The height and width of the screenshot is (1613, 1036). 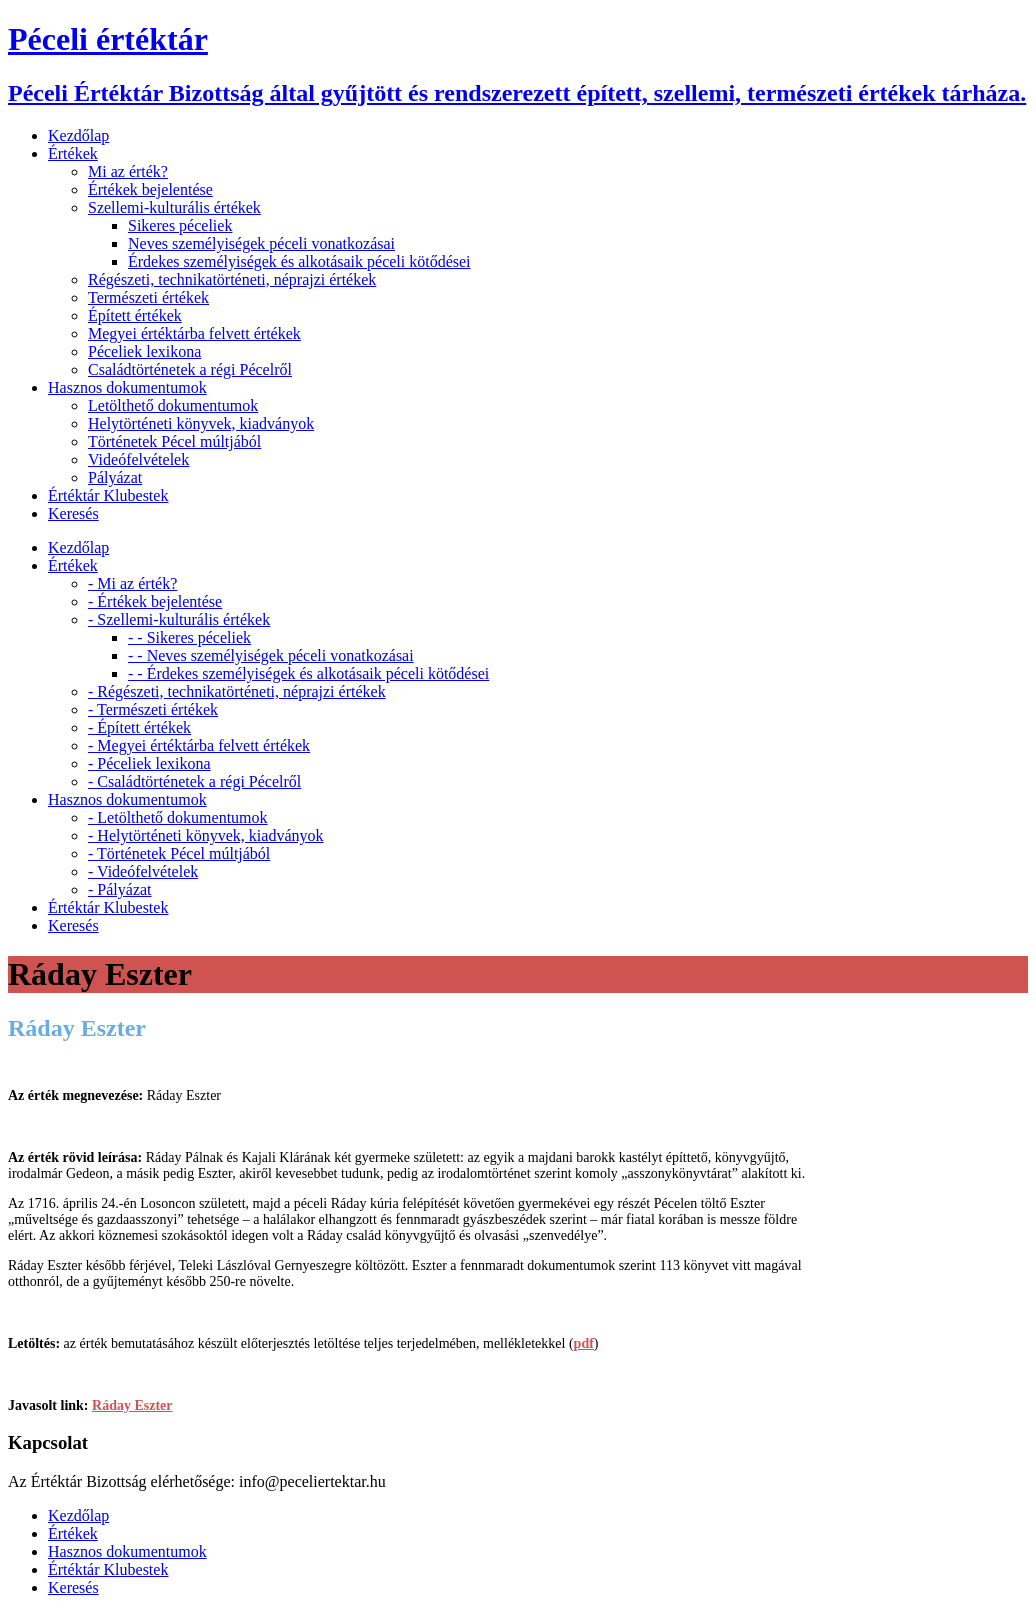 What do you see at coordinates (189, 637) in the screenshot?
I see `- - Sikeres péceliek` at bounding box center [189, 637].